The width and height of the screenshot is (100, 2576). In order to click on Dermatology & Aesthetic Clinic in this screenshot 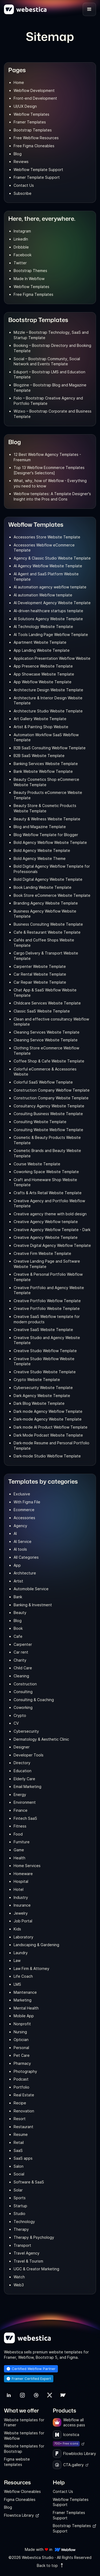, I will do `click(41, 1739)`.